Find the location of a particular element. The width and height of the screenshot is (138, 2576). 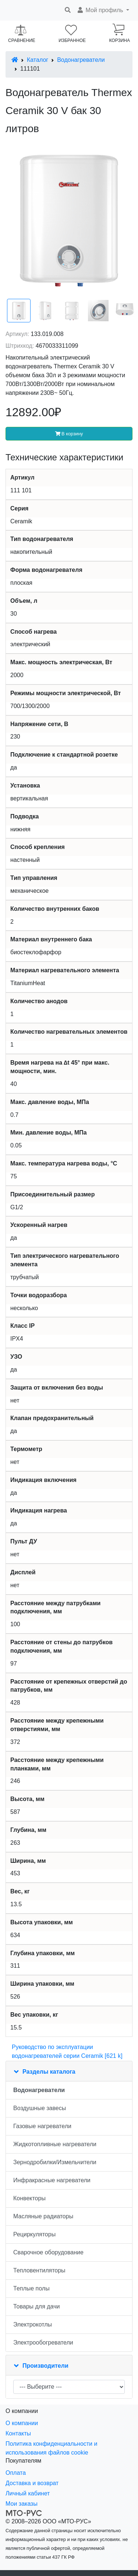

Оплата is located at coordinates (16, 2473).